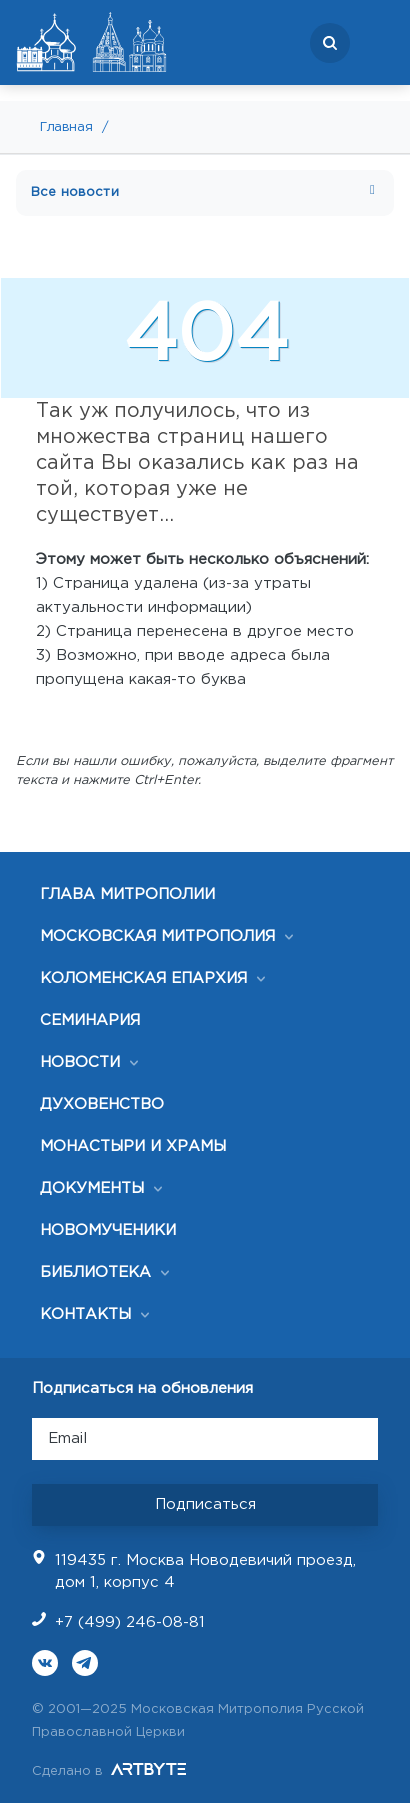 The height and width of the screenshot is (1803, 410). Describe the element at coordinates (102, 1104) in the screenshot. I see `ДУХОВЕНСТВО` at that location.